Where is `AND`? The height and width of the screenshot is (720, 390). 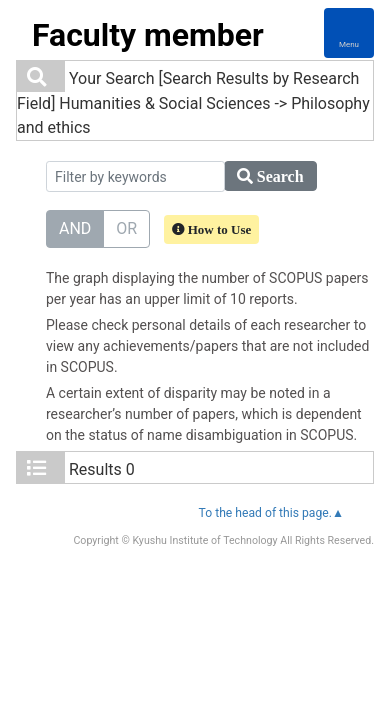 AND is located at coordinates (75, 227).